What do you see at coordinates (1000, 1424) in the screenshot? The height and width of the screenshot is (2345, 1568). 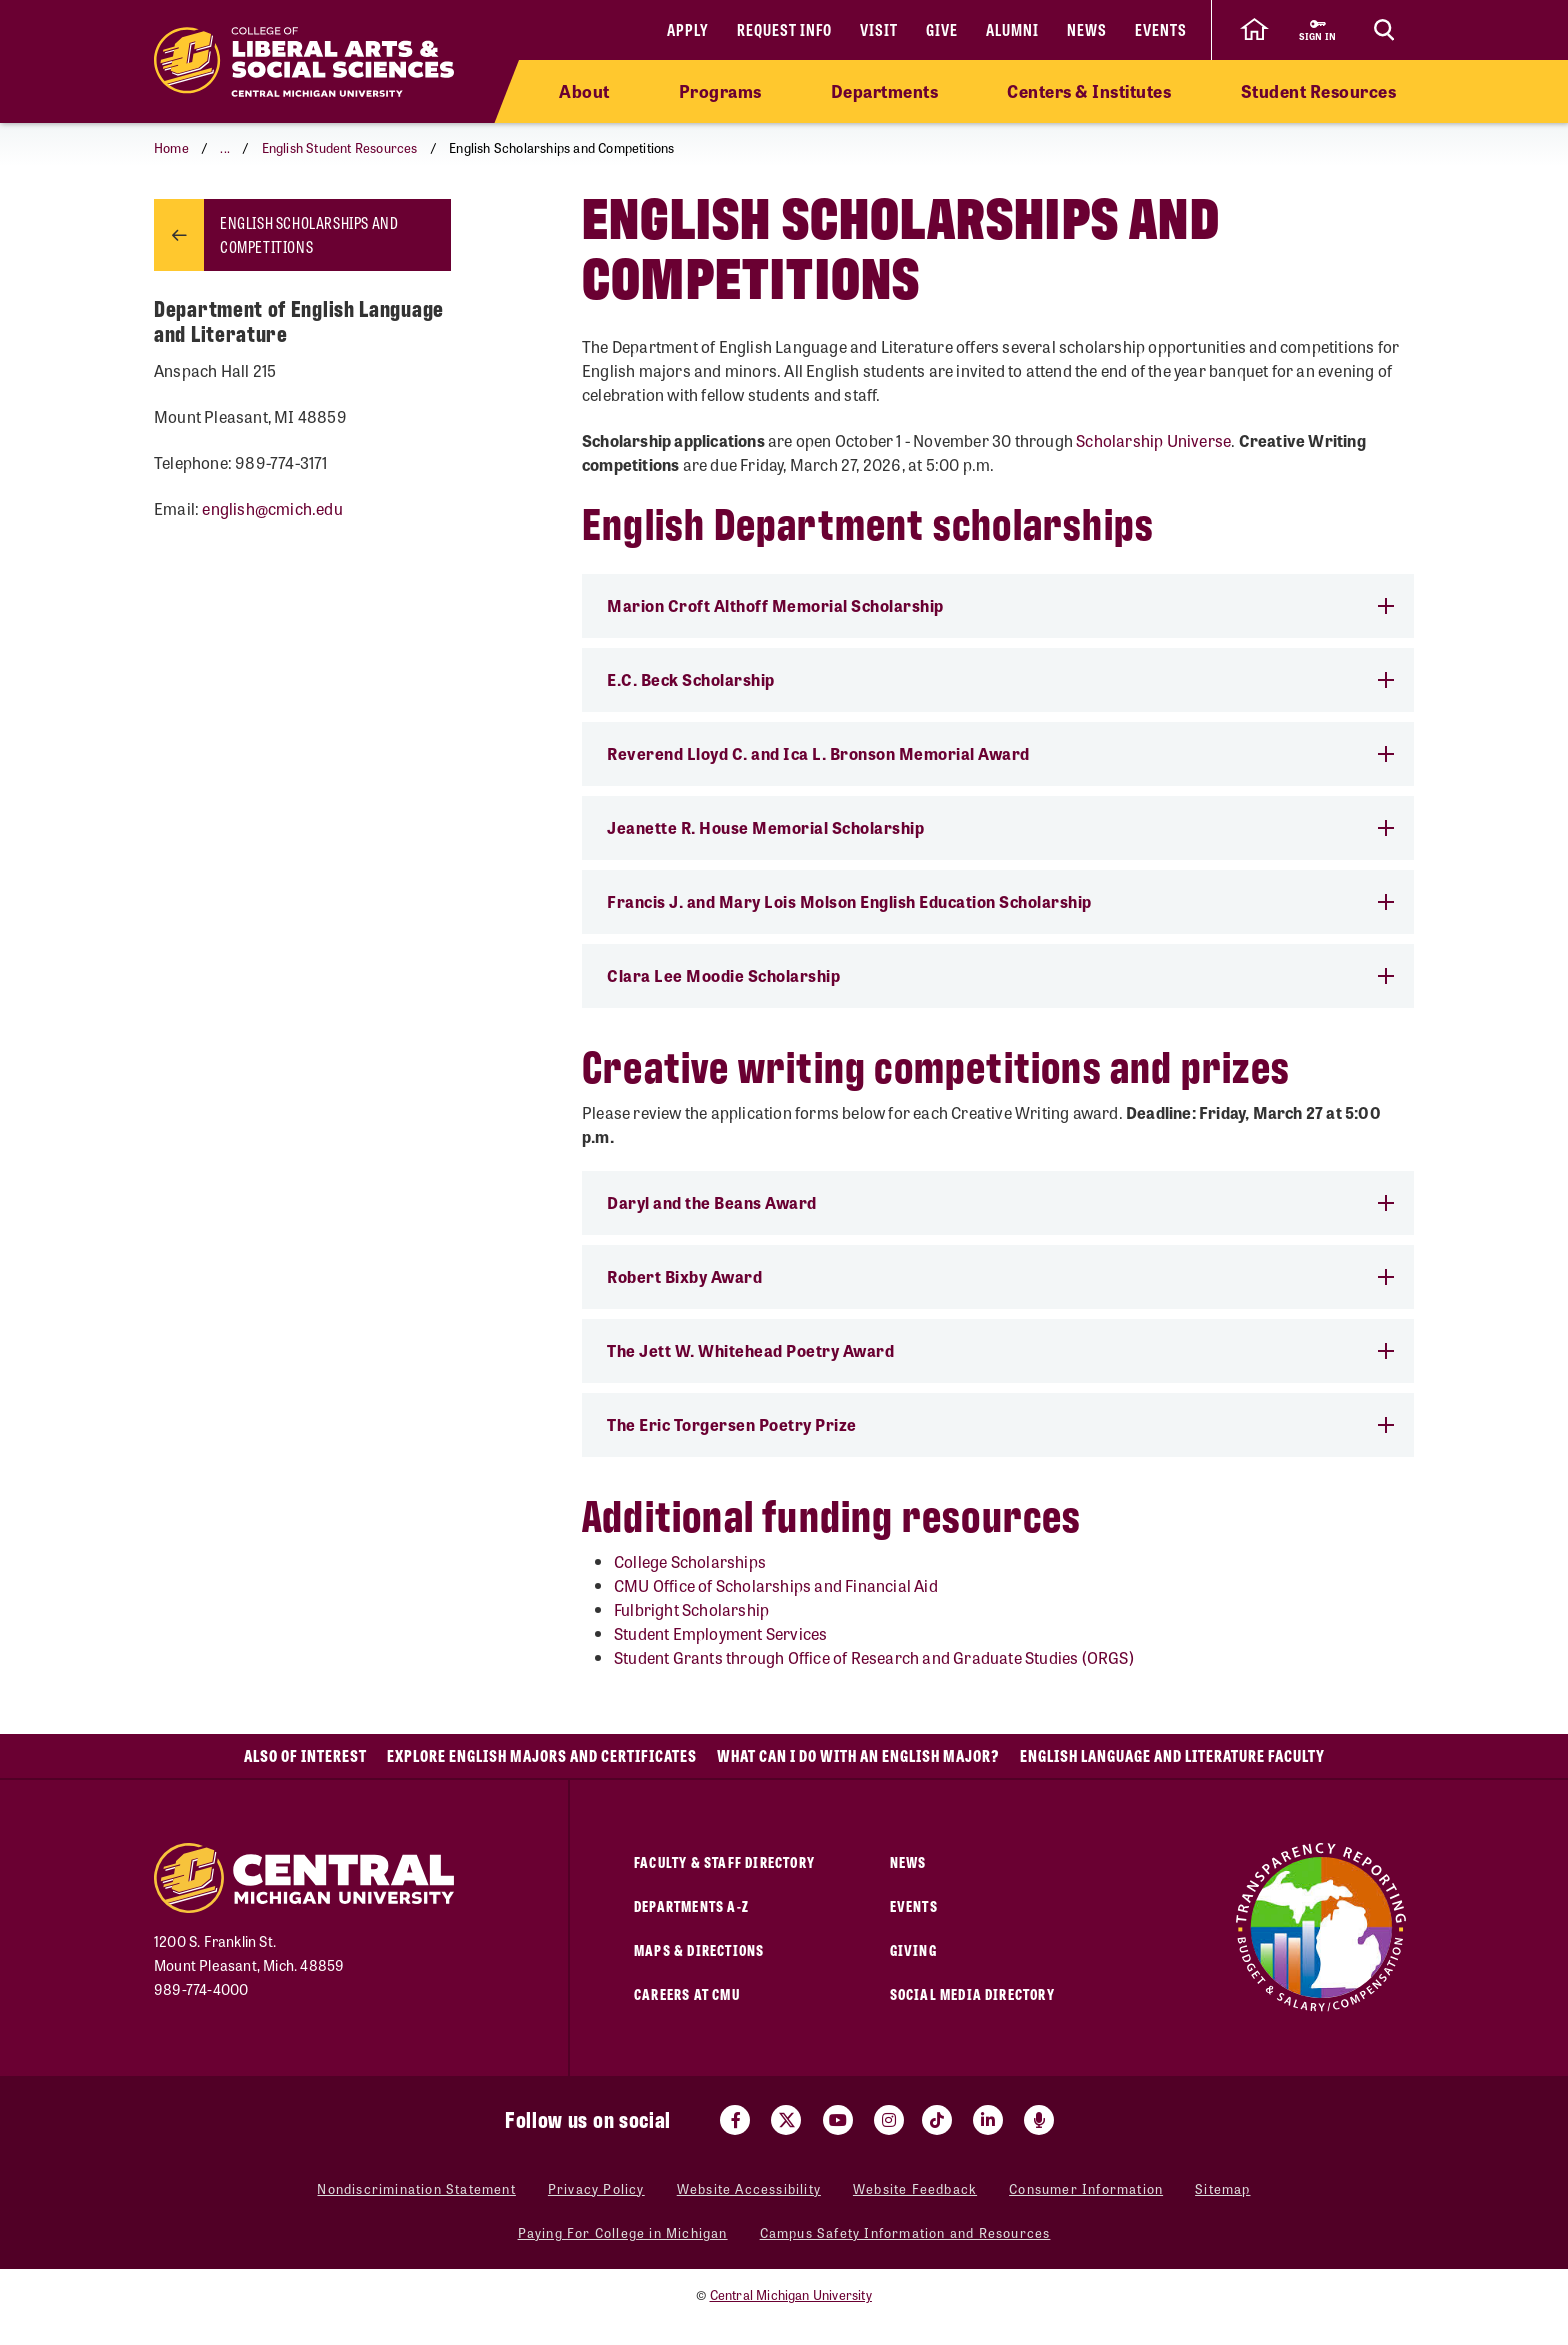 I see `​​The Eric Torgersen Poetry Prize` at bounding box center [1000, 1424].